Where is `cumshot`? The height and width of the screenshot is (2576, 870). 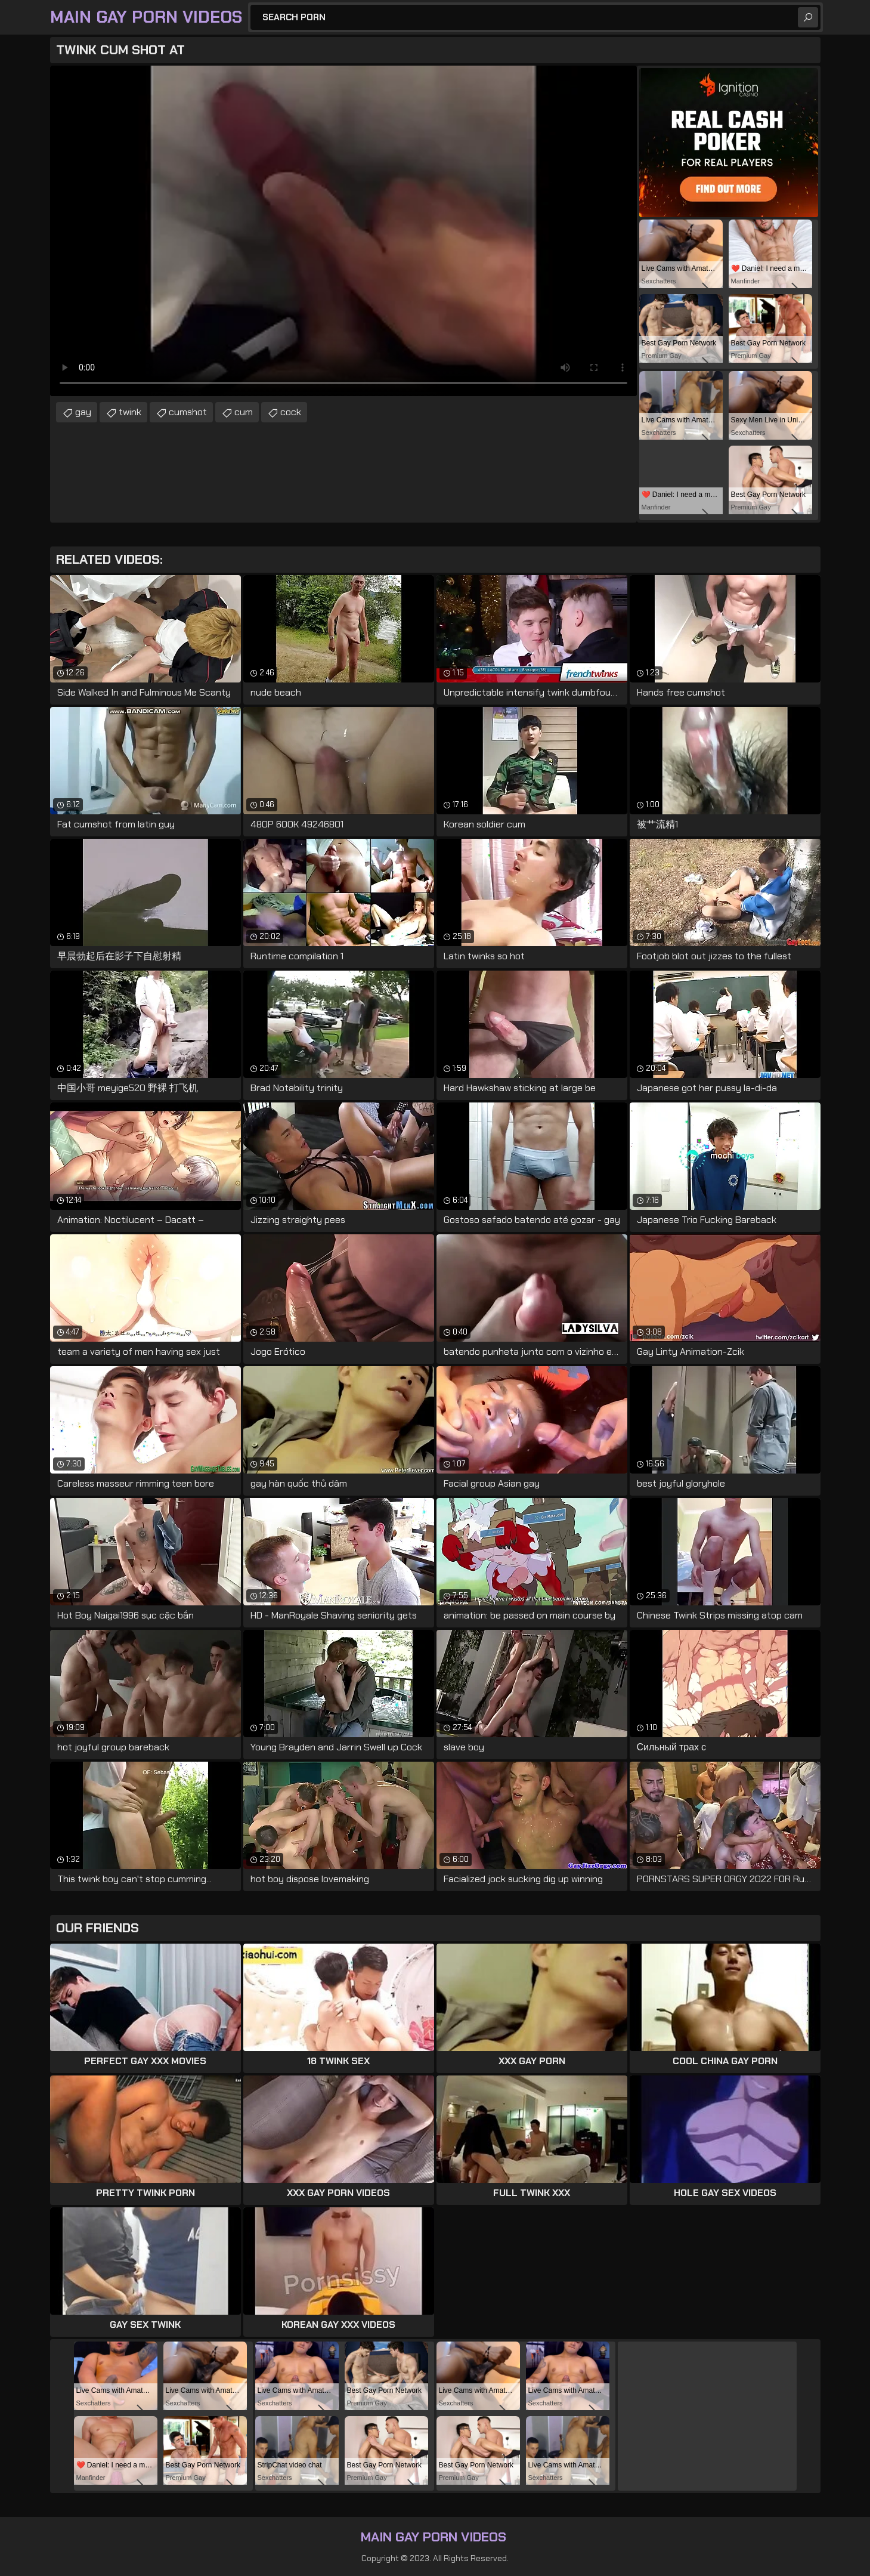
cumshot is located at coordinates (188, 412).